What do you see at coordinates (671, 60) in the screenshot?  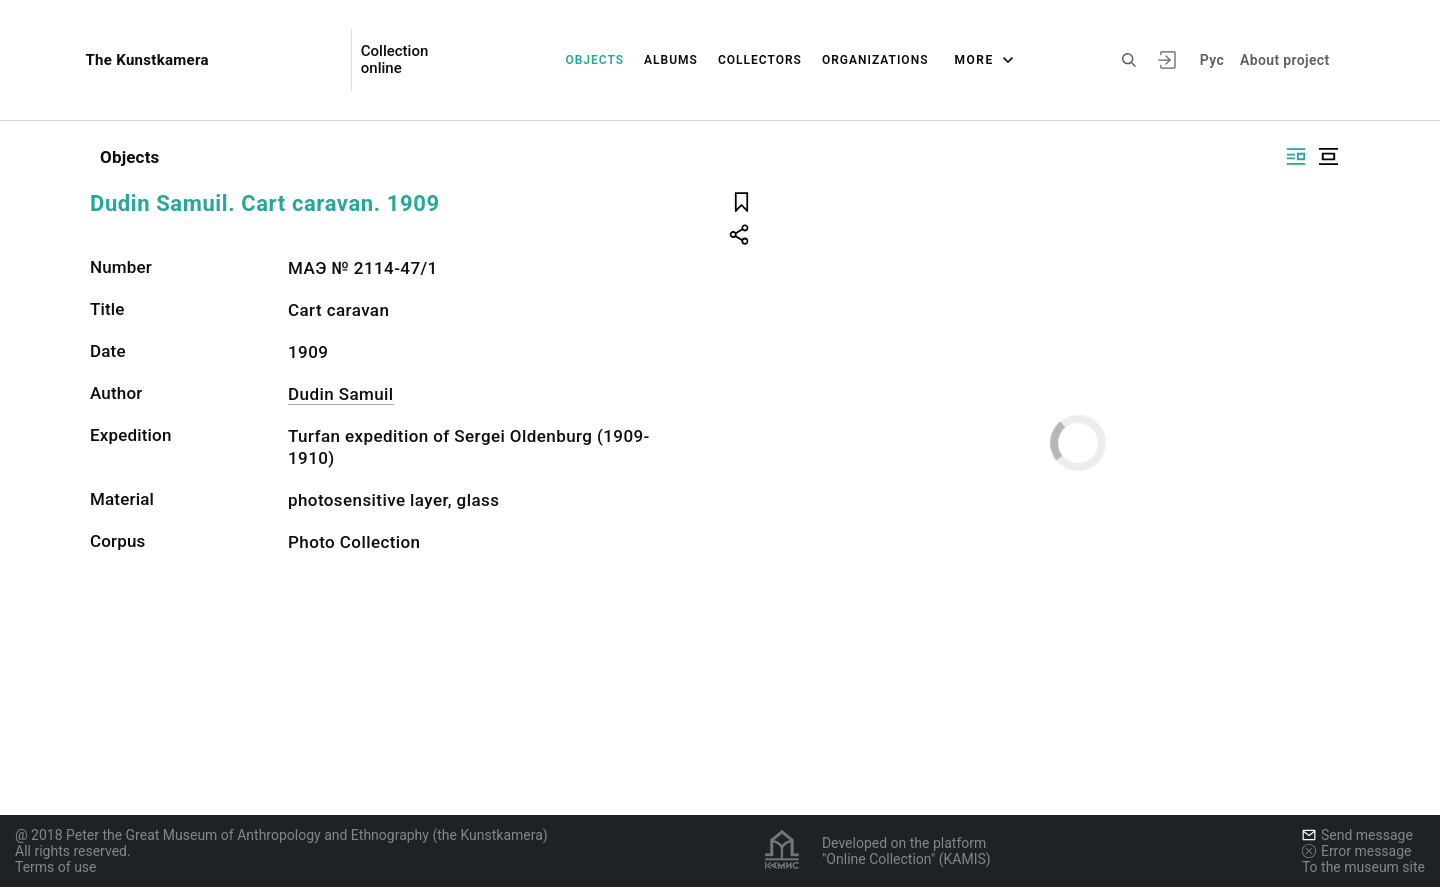 I see `Albums` at bounding box center [671, 60].